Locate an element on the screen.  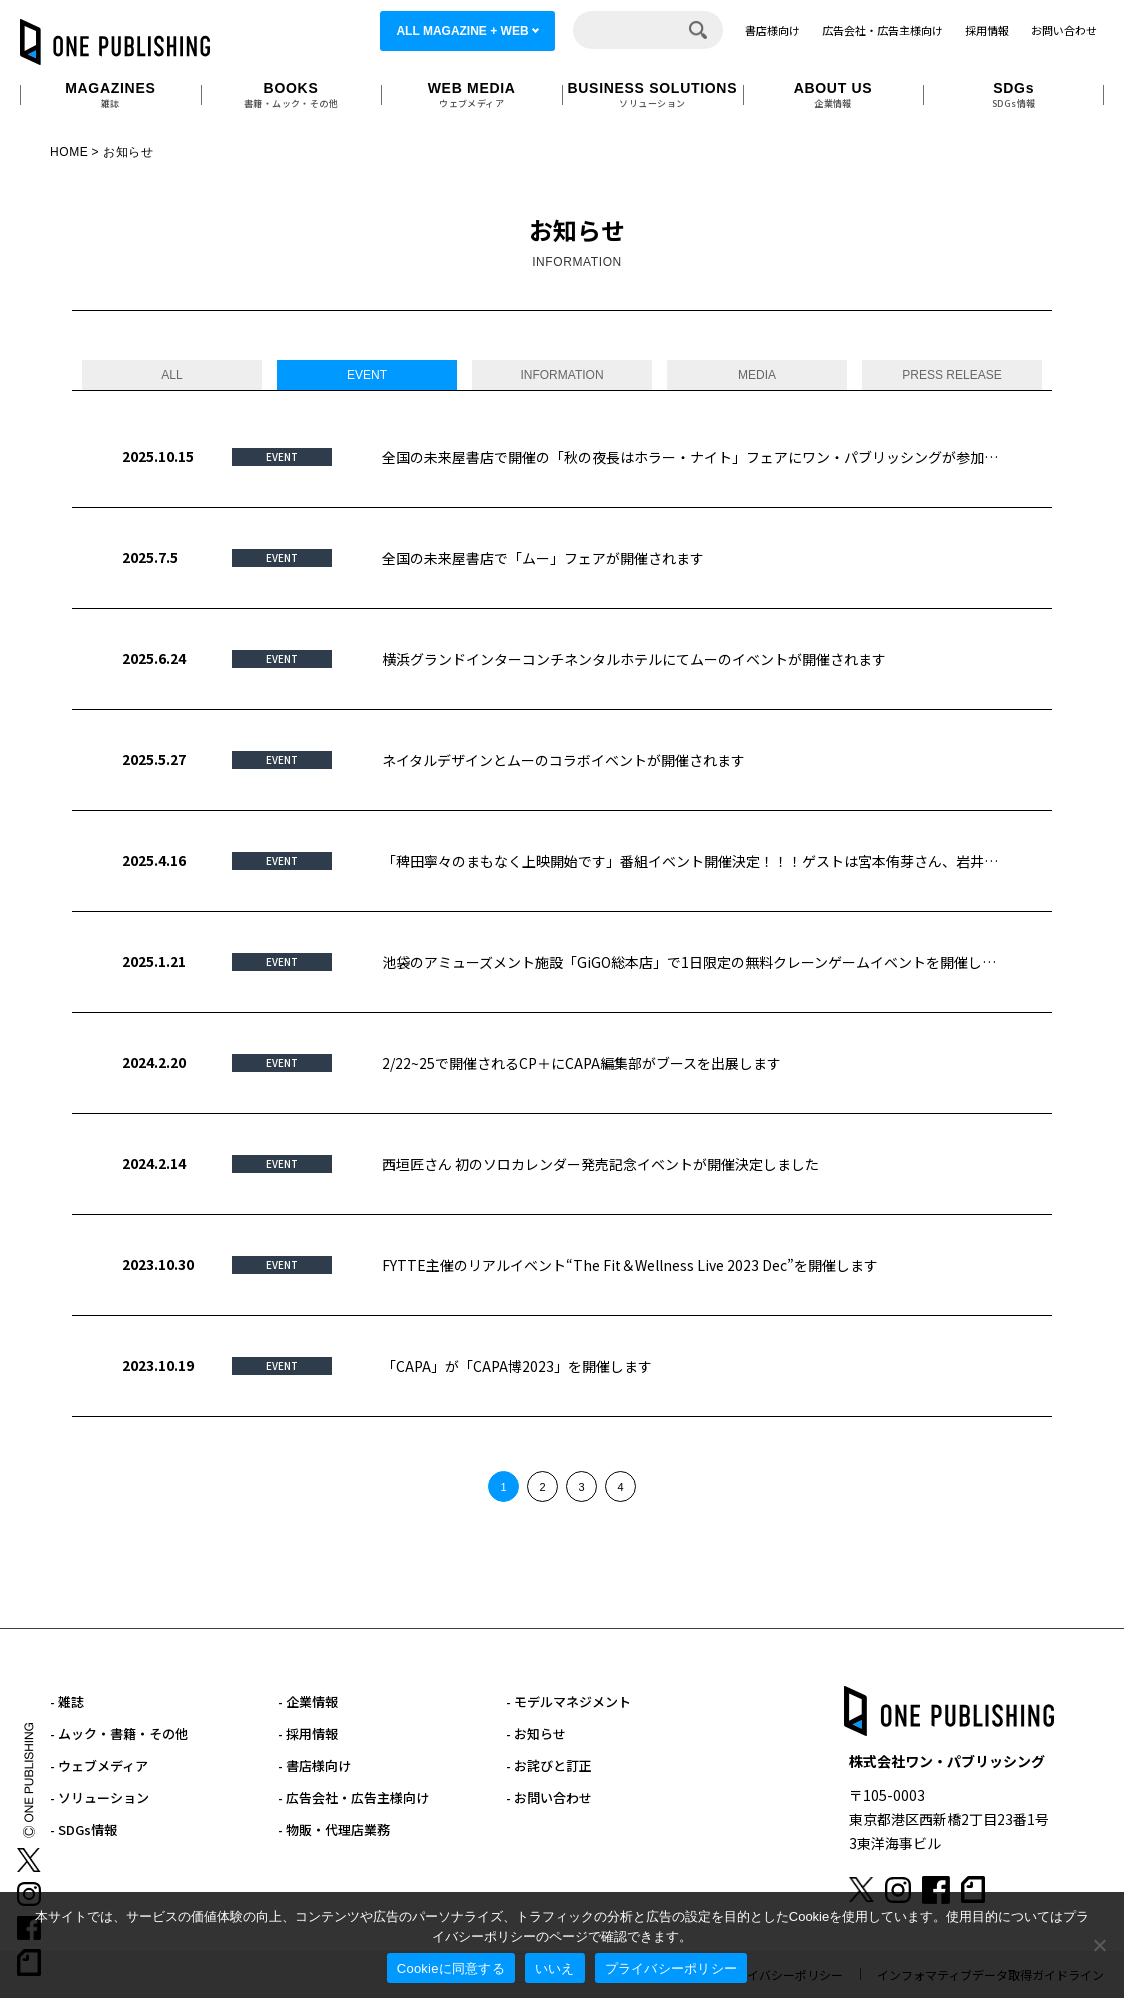
採用情報 is located at coordinates (987, 30).